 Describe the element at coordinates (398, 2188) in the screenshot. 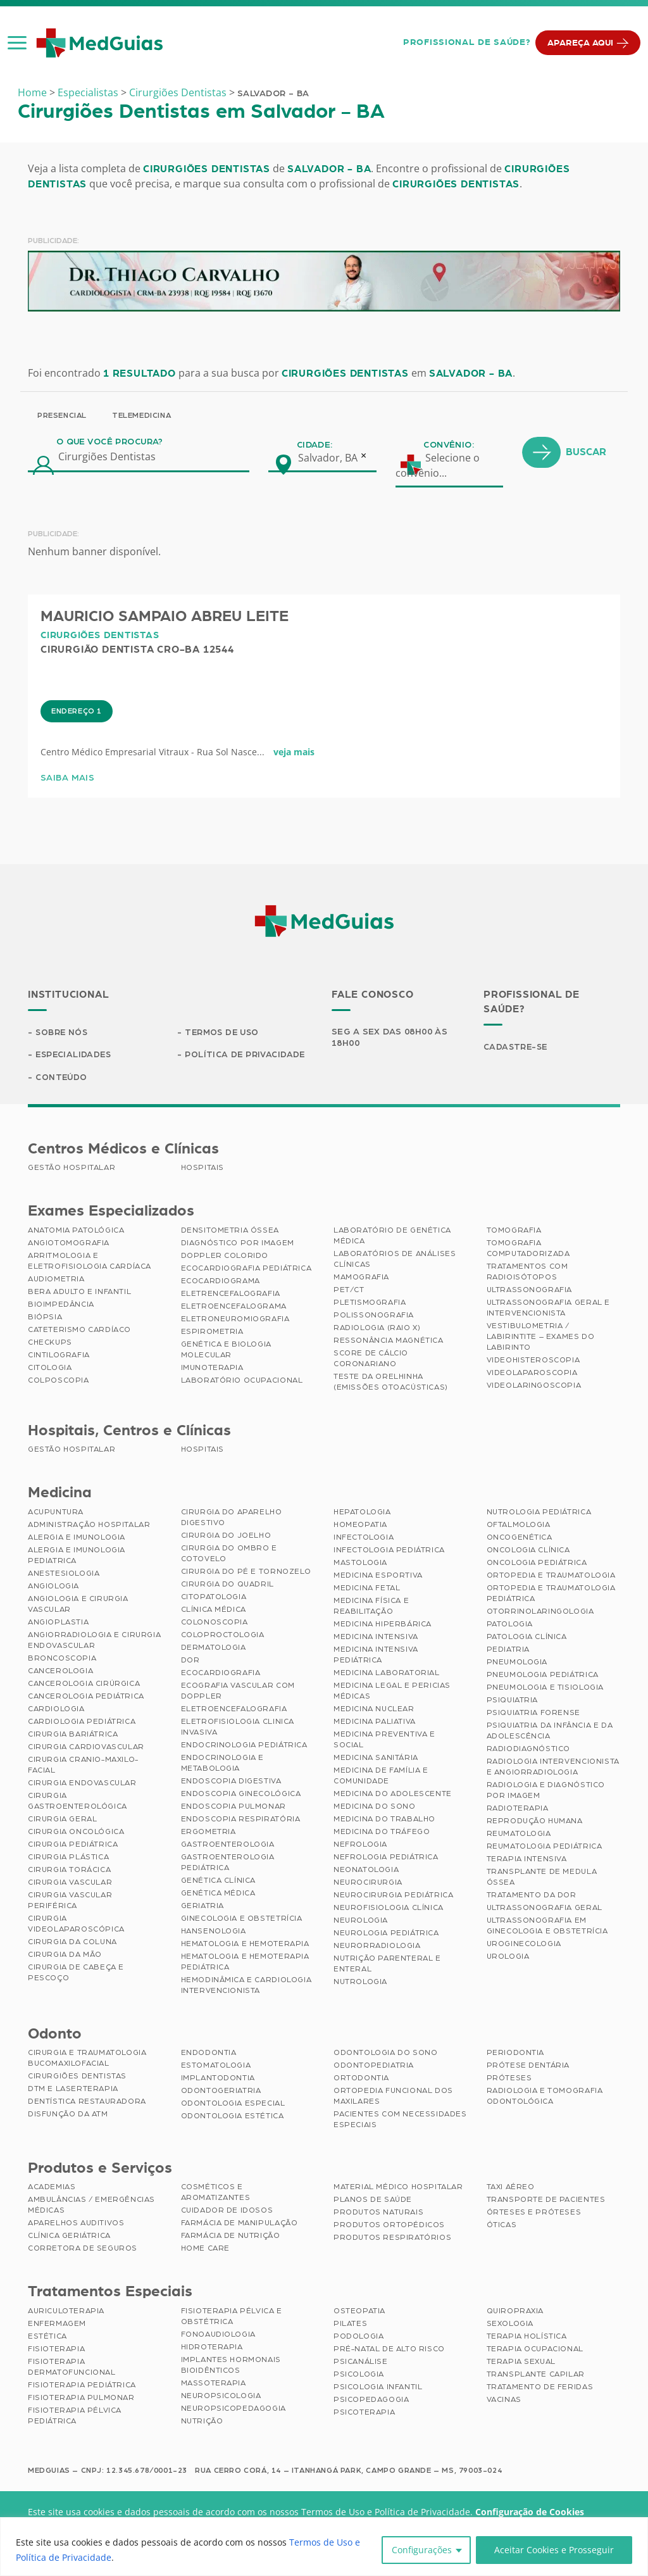

I see `Material Médico Hospitalar` at that location.